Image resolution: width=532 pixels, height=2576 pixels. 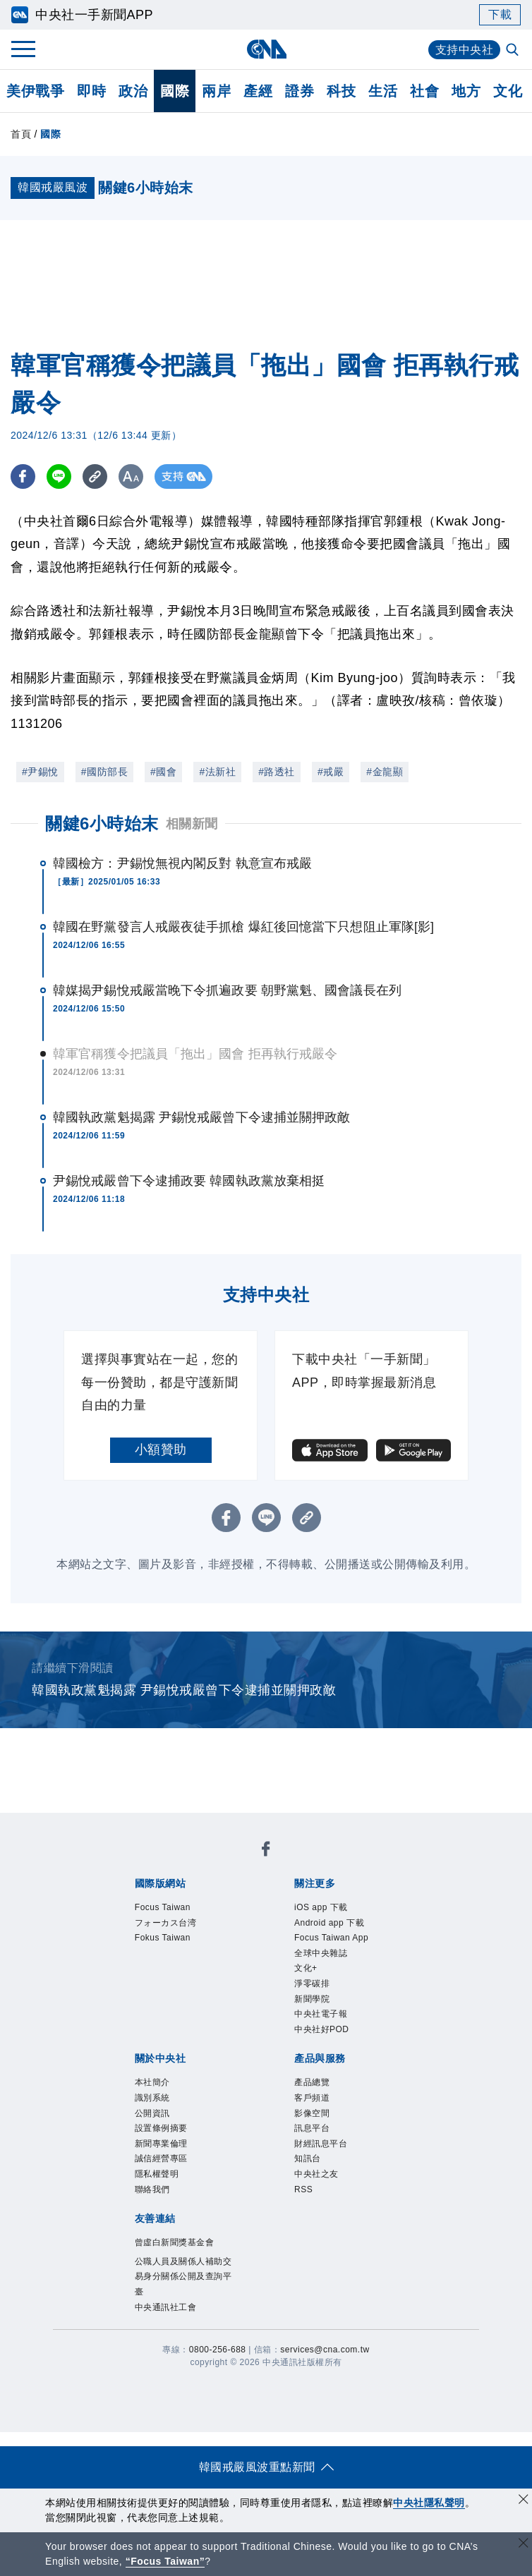 I want to click on Focus Taiwan, so click(x=163, y=1907).